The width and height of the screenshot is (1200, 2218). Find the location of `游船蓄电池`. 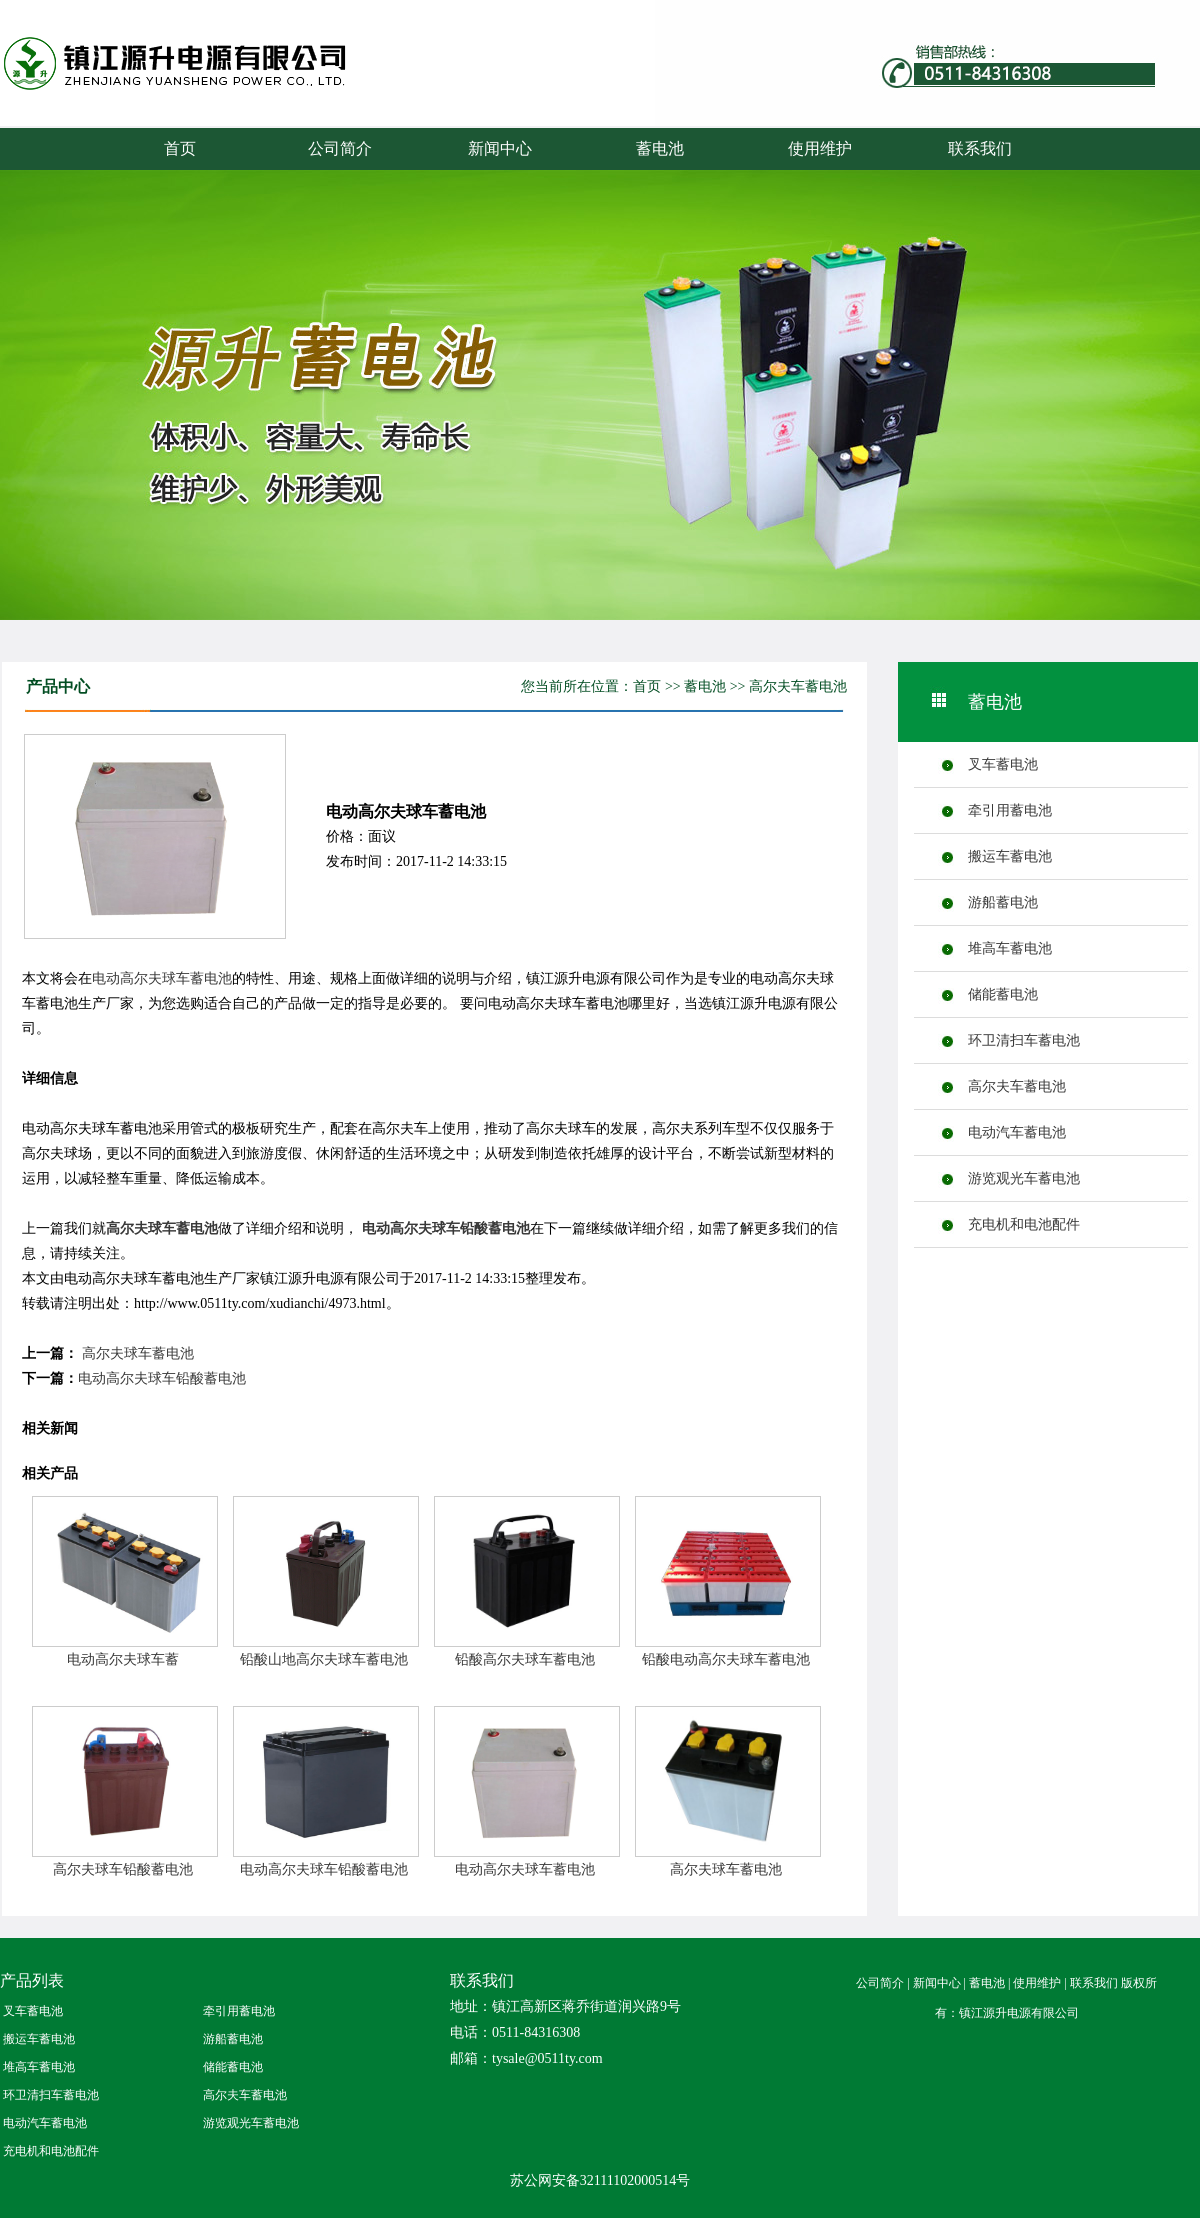

游船蓄电池 is located at coordinates (1003, 902).